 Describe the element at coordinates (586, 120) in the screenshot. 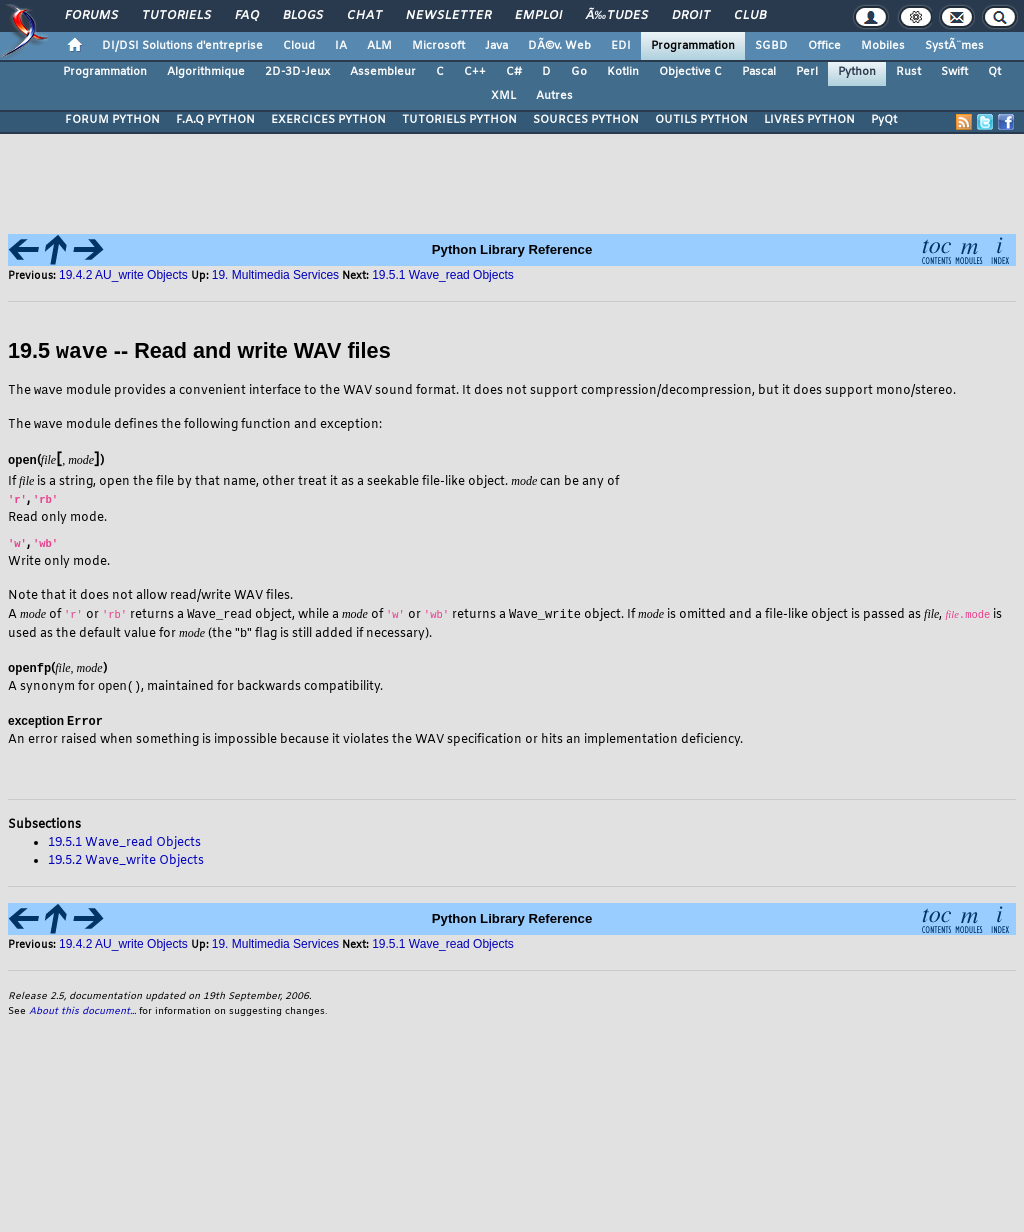

I see `SOURCES PYTHON` at that location.